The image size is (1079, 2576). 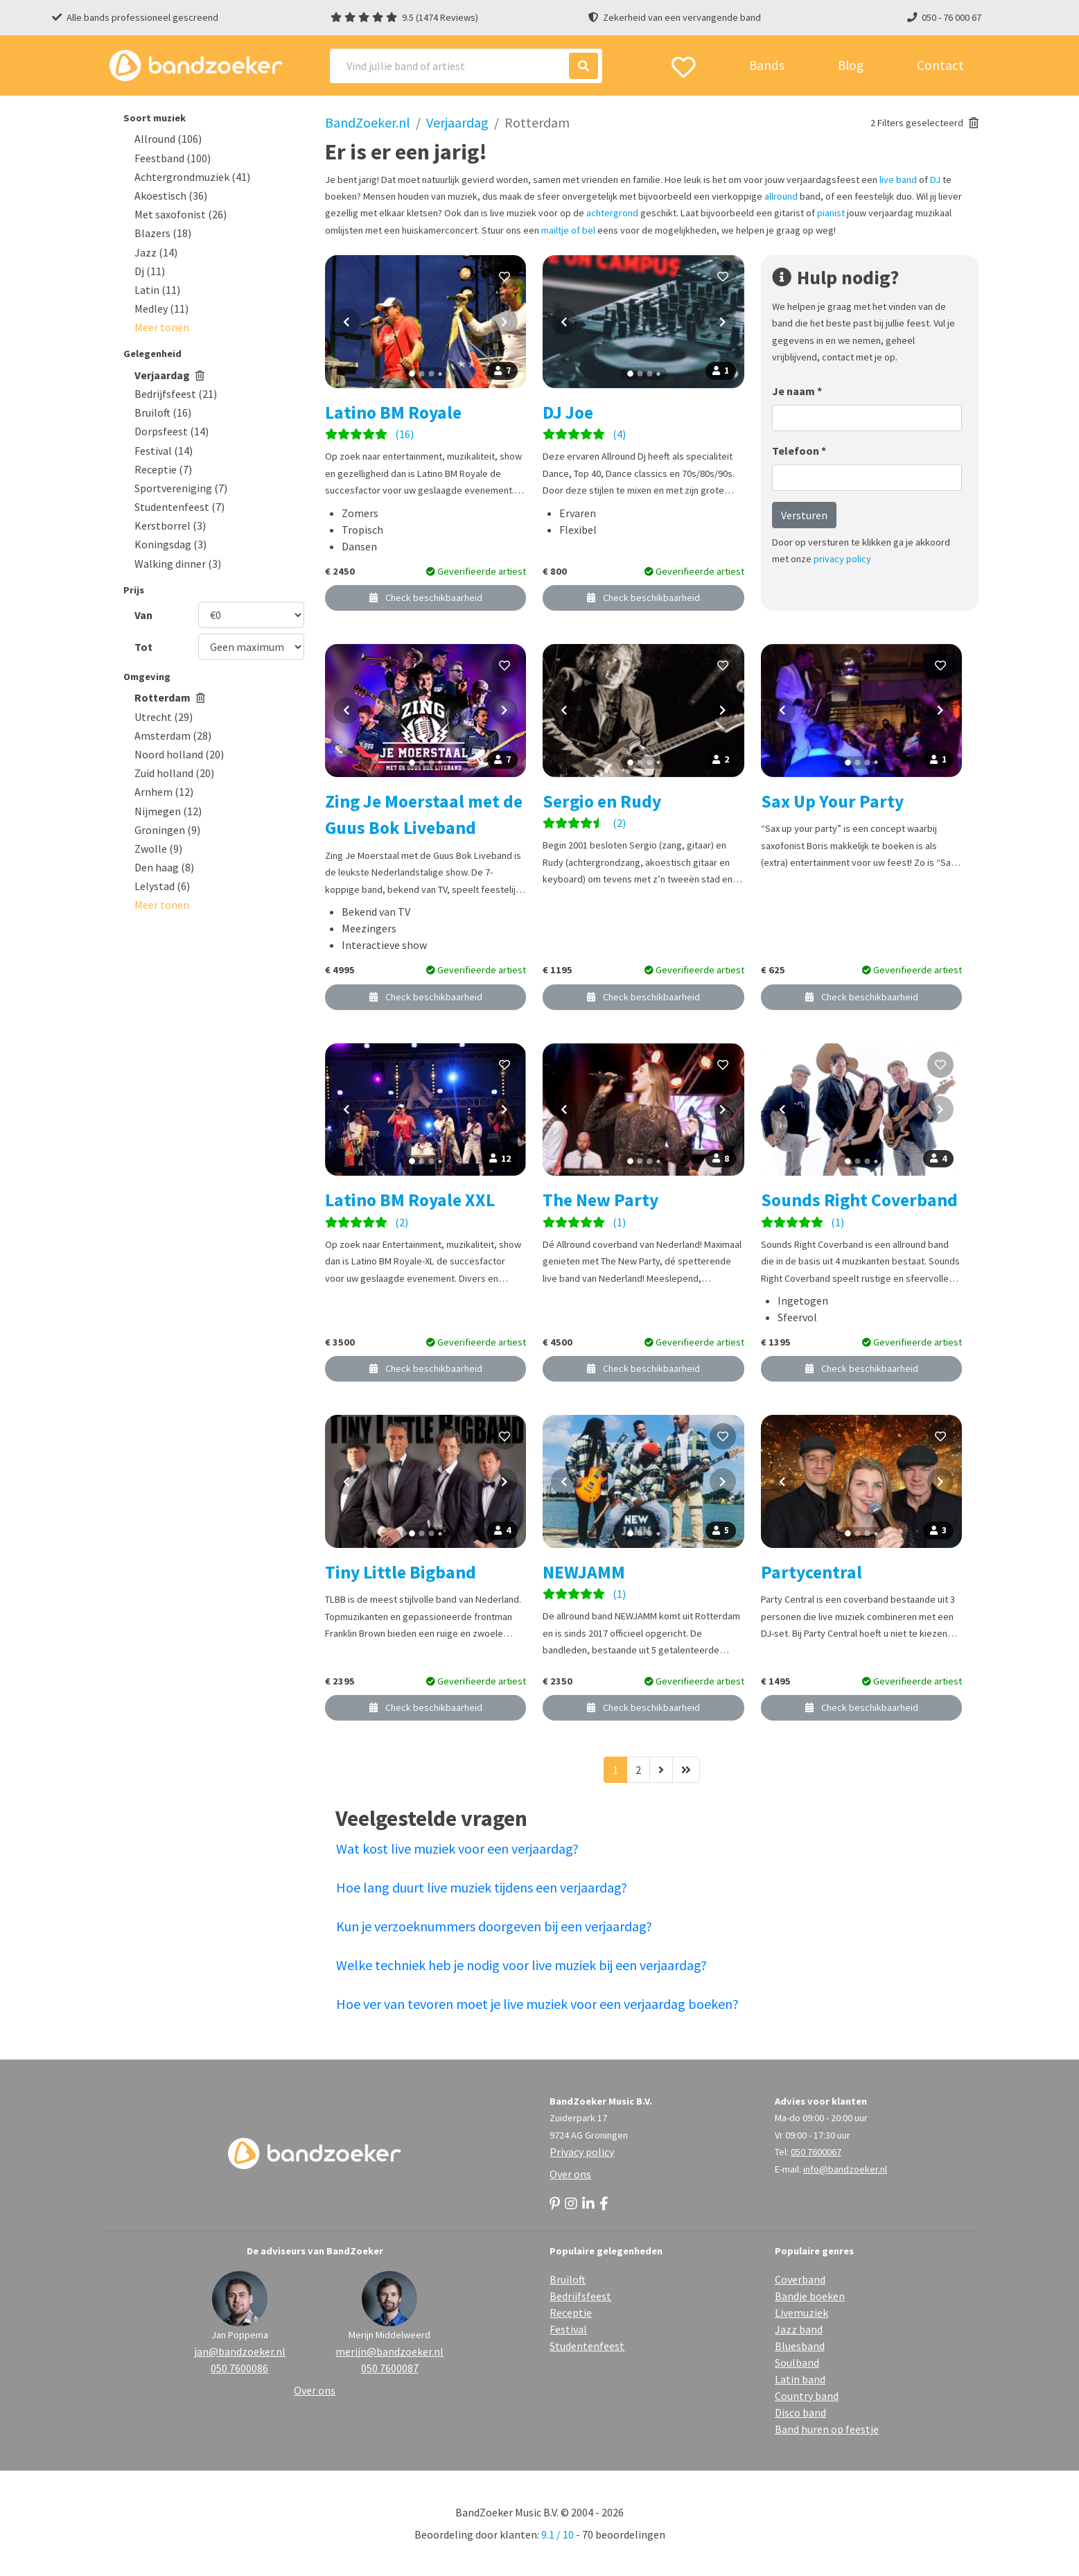 What do you see at coordinates (162, 886) in the screenshot?
I see `Lelystad (6)` at bounding box center [162, 886].